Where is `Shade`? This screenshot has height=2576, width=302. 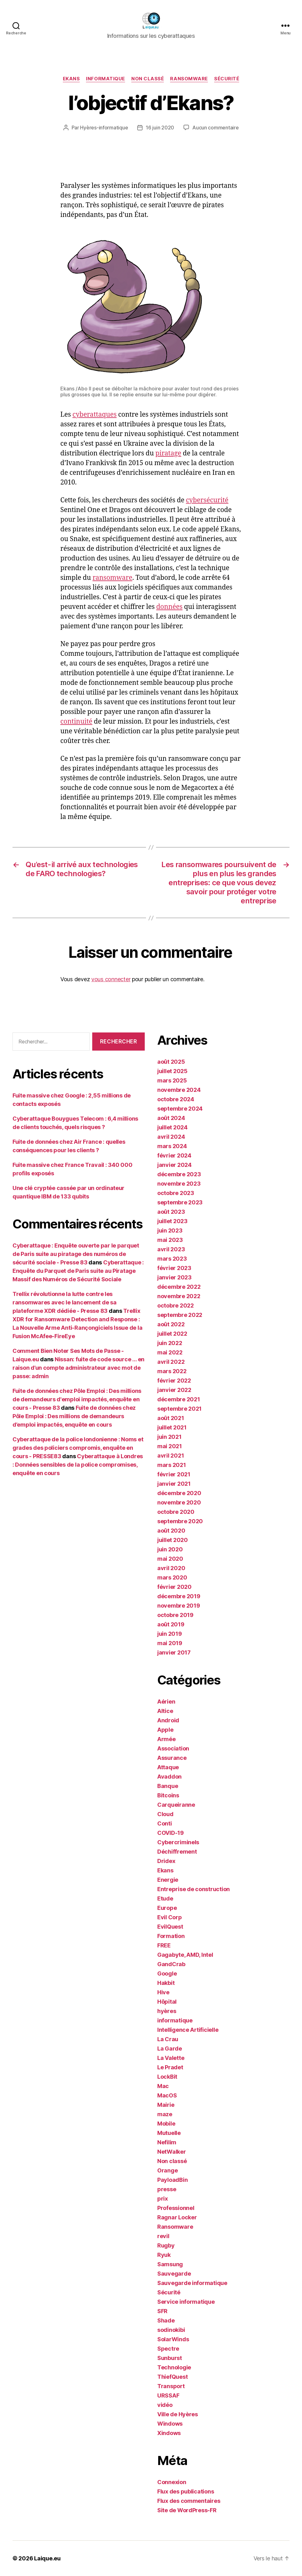
Shade is located at coordinates (166, 2320).